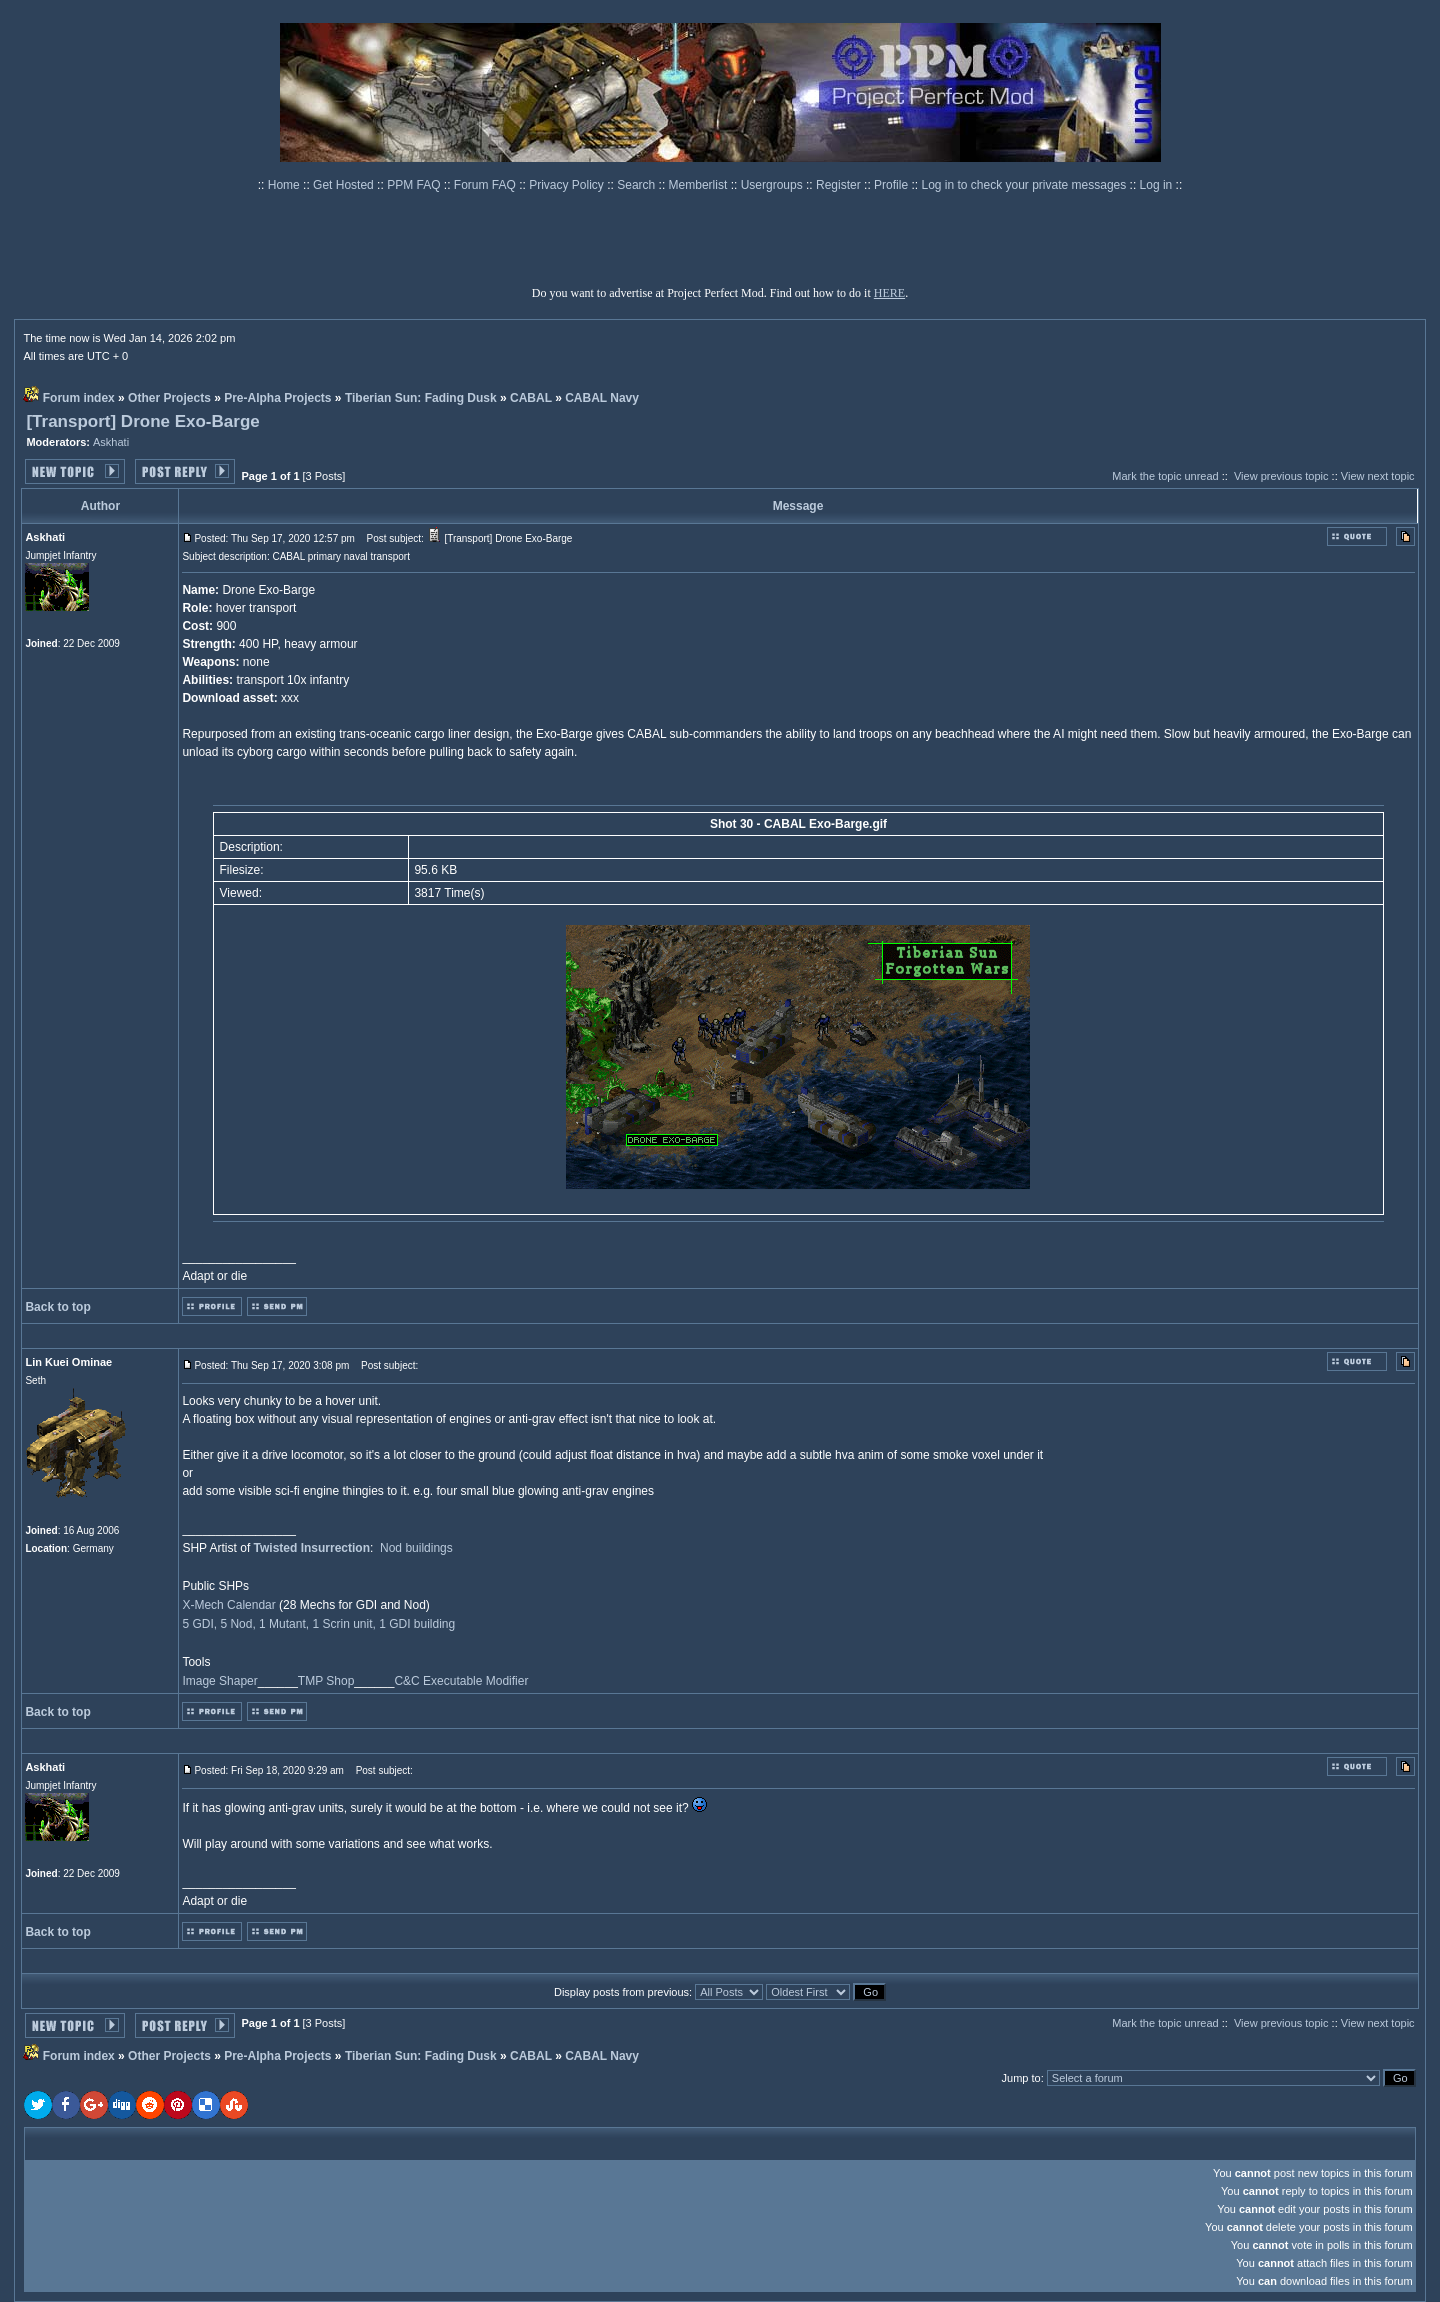 The image size is (1440, 2302). What do you see at coordinates (1281, 476) in the screenshot?
I see `View previous topic` at bounding box center [1281, 476].